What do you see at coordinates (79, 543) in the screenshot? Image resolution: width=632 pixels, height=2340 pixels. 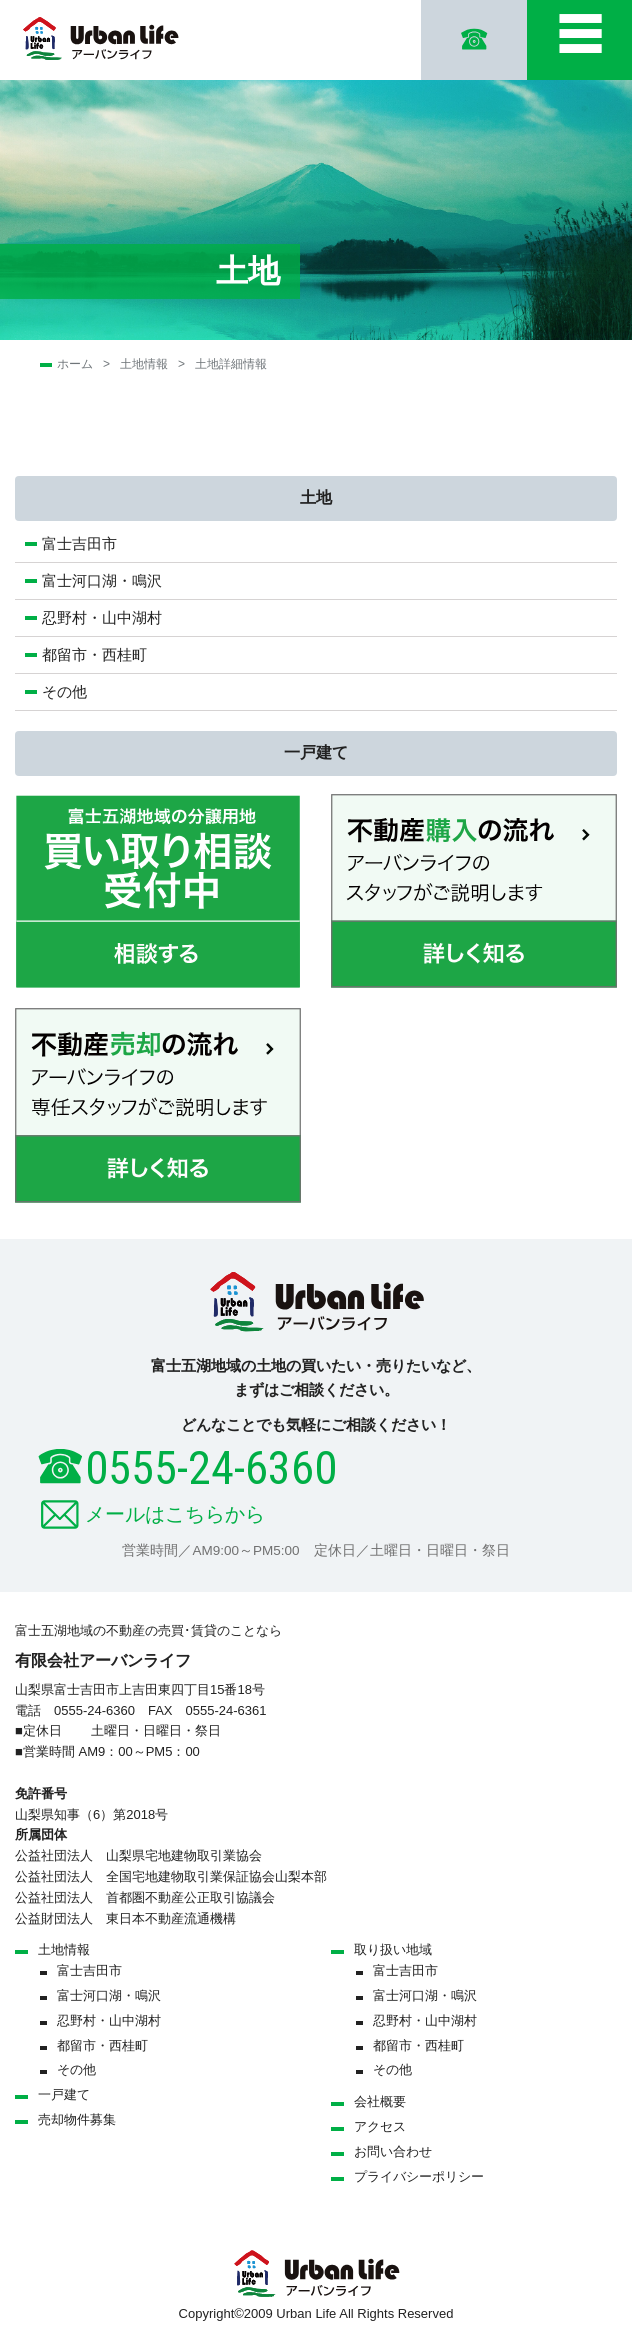 I see `富士吉田市` at bounding box center [79, 543].